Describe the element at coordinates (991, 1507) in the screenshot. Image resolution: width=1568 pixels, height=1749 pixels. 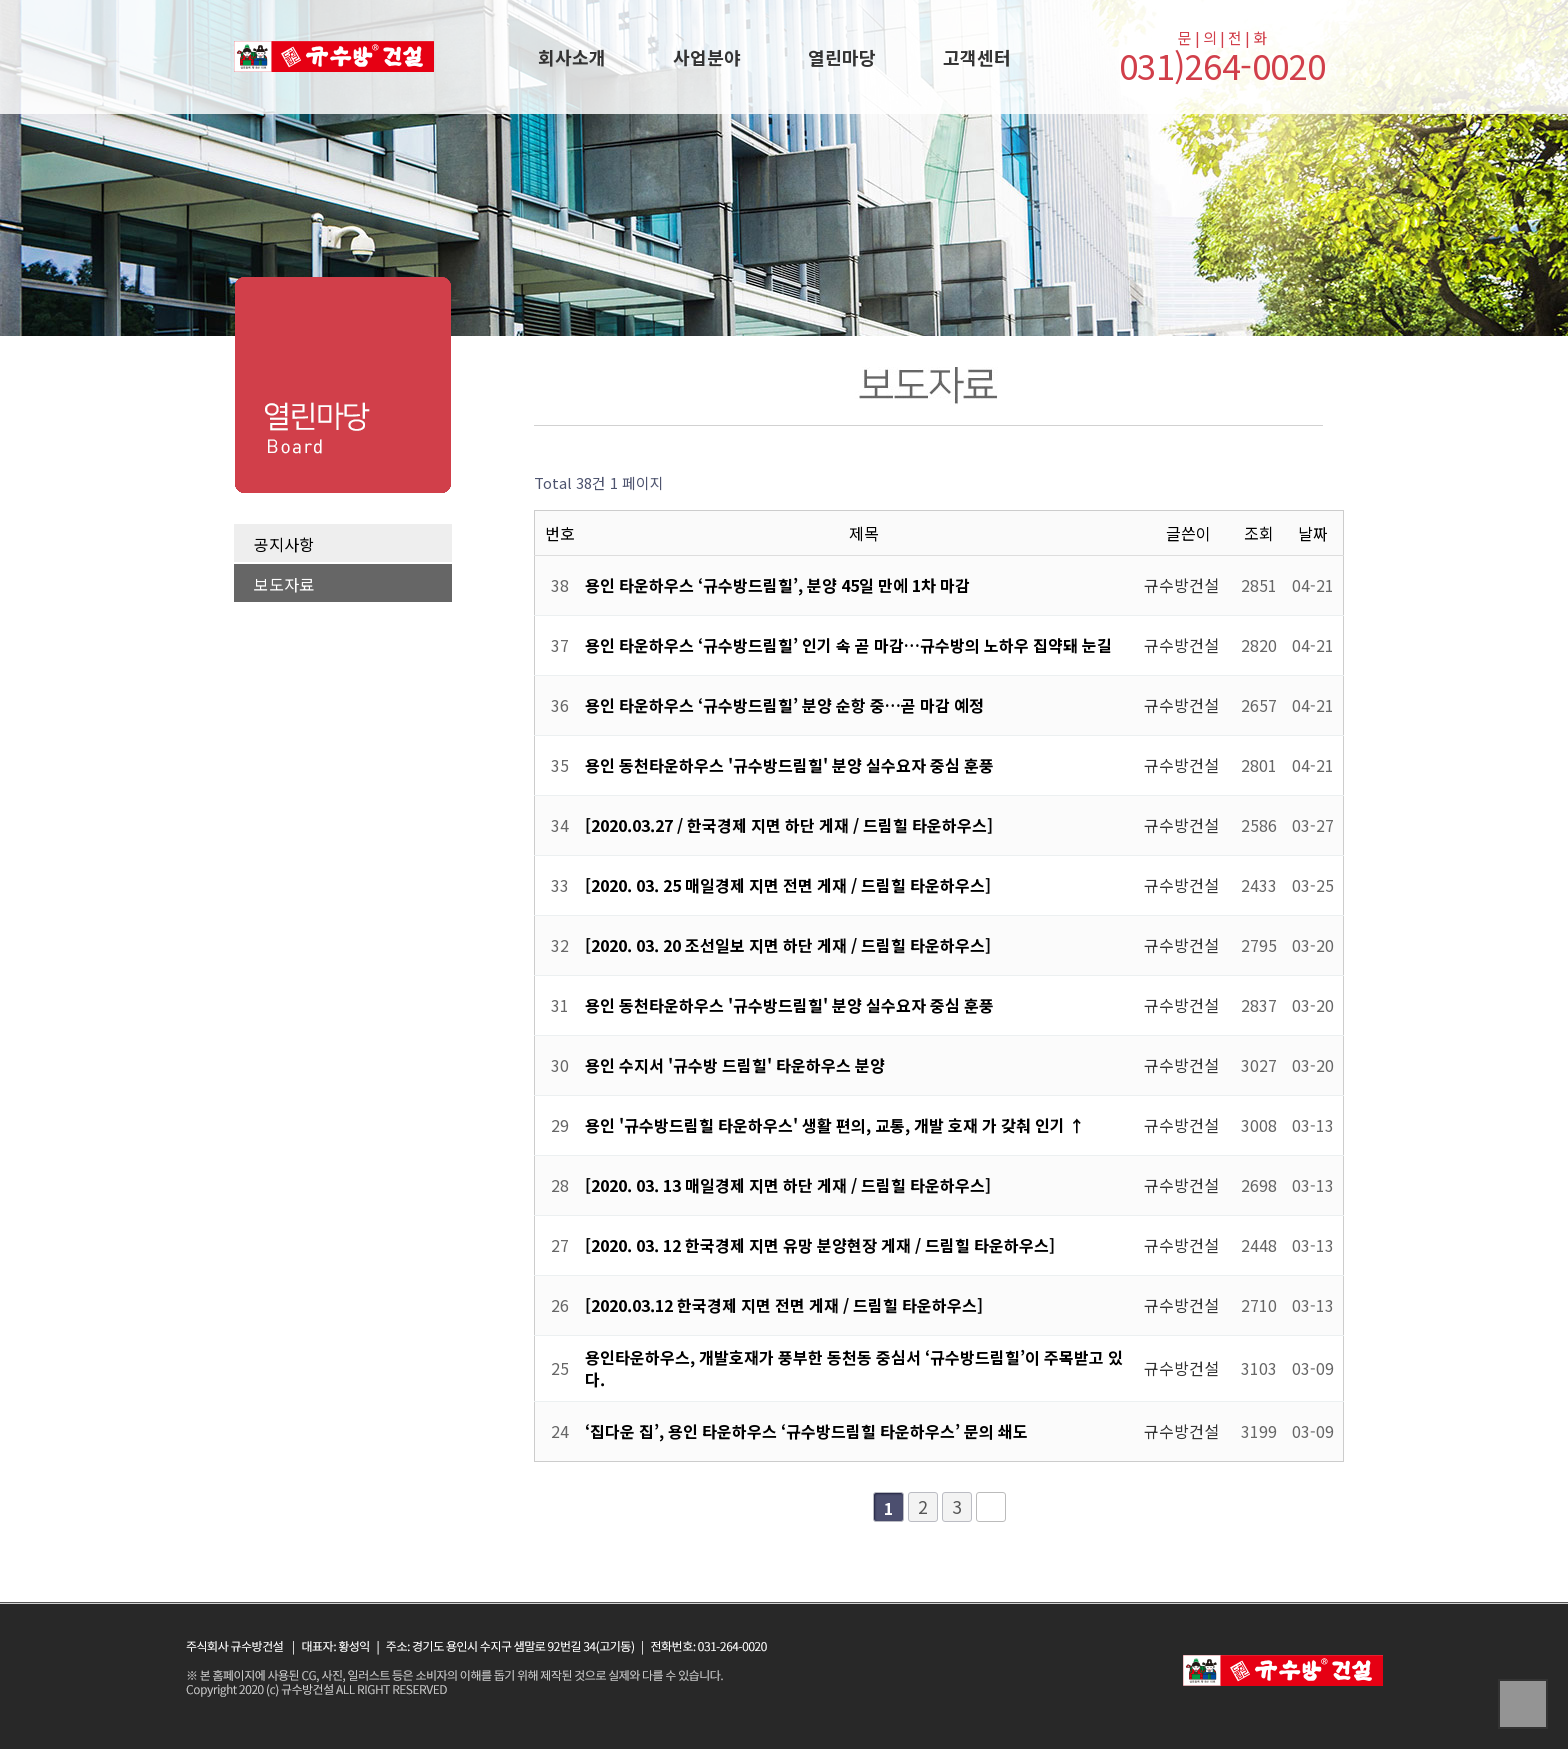
I see `맨끝` at that location.